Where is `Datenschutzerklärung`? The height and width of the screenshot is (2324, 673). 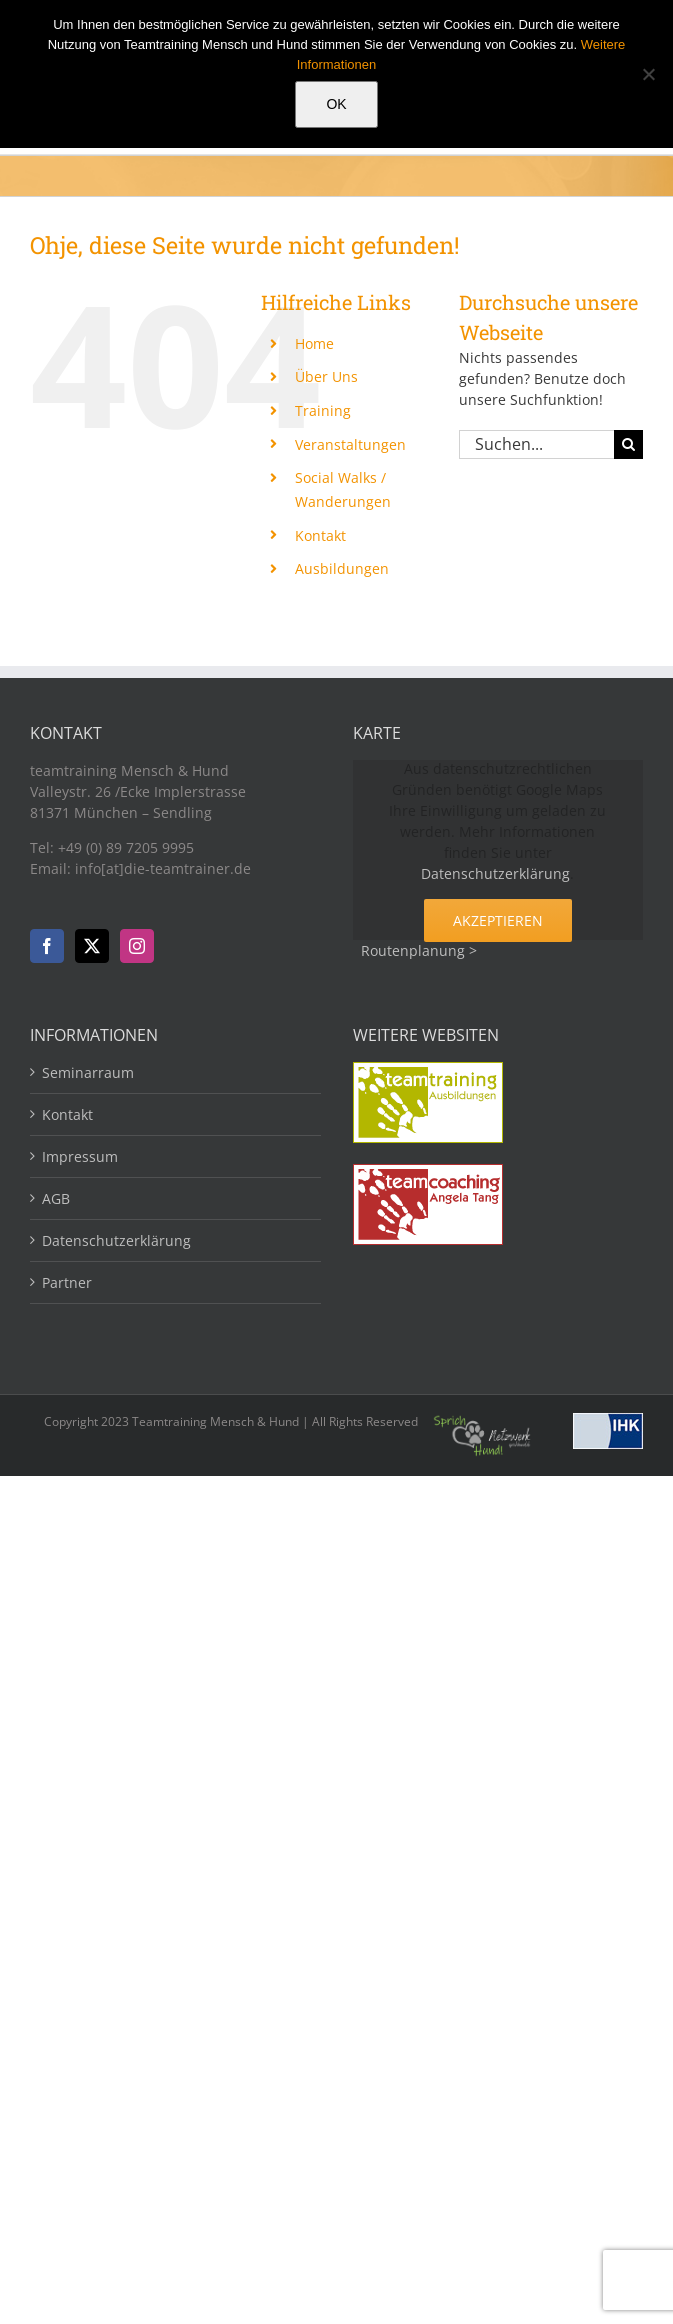
Datenschutzerklärung is located at coordinates (495, 873).